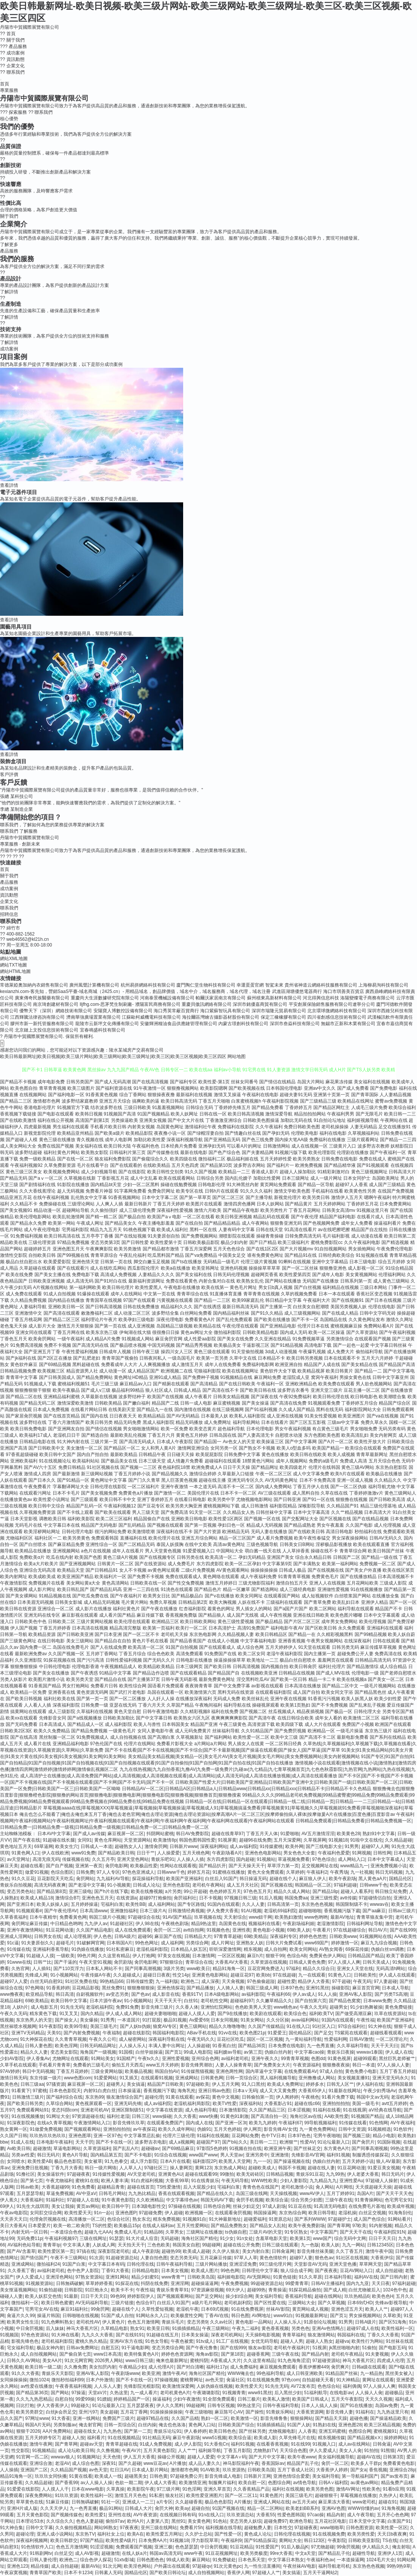 The height and width of the screenshot is (2576, 417). What do you see at coordinates (302, 2457) in the screenshot?
I see `欧美午夜www` at bounding box center [302, 2457].